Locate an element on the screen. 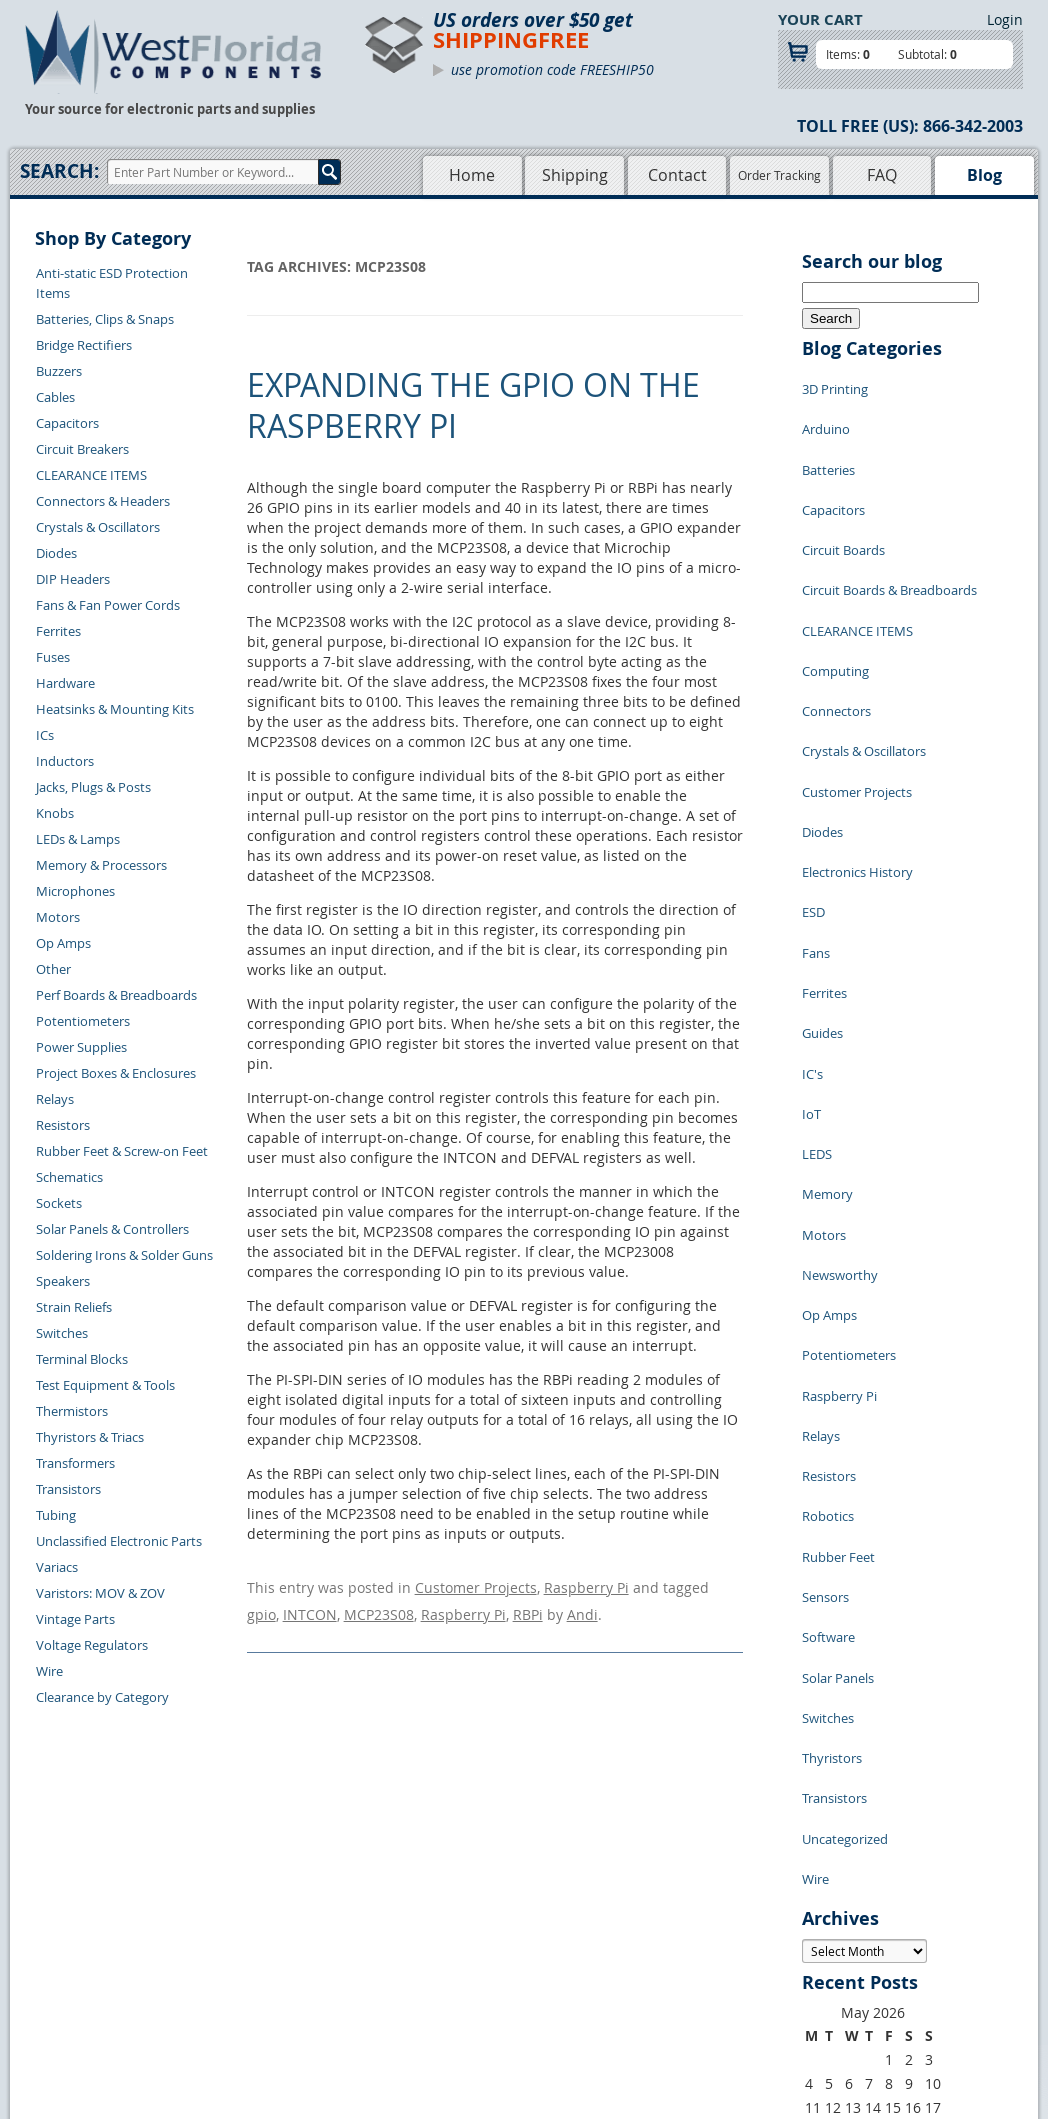 Image resolution: width=1048 pixels, height=2119 pixels. Circuit Boards is located at coordinates (843, 504).